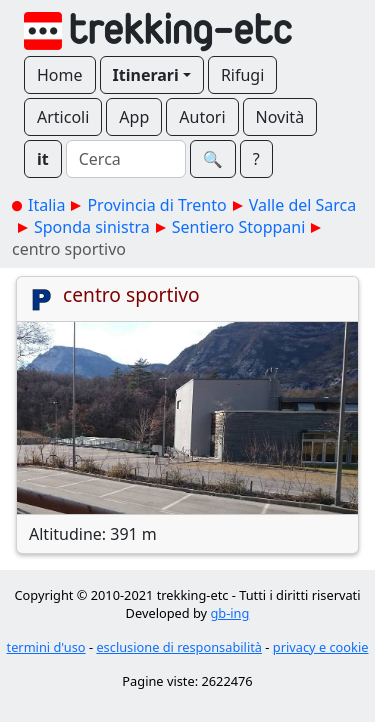  What do you see at coordinates (156, 205) in the screenshot?
I see `Provincia di Trento` at bounding box center [156, 205].